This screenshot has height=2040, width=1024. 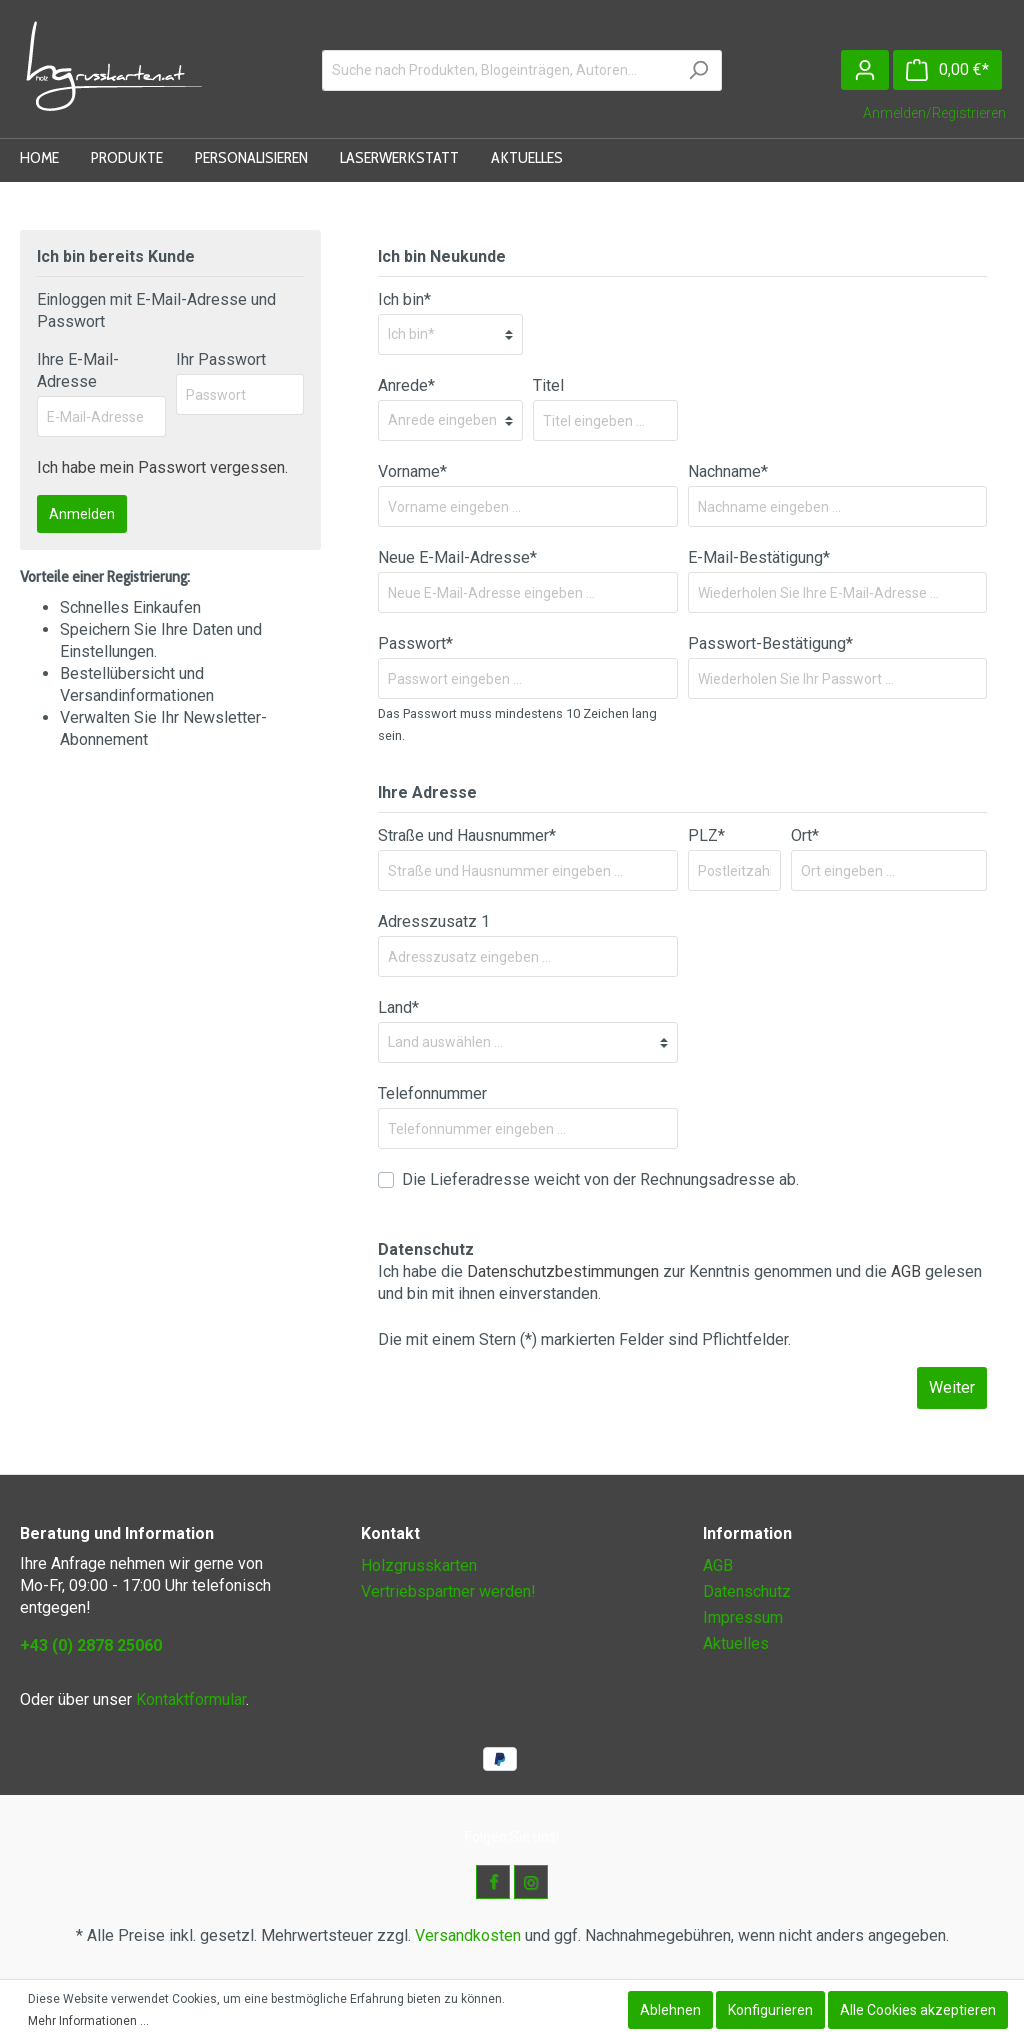 I want to click on Ablehnen, so click(x=670, y=2010).